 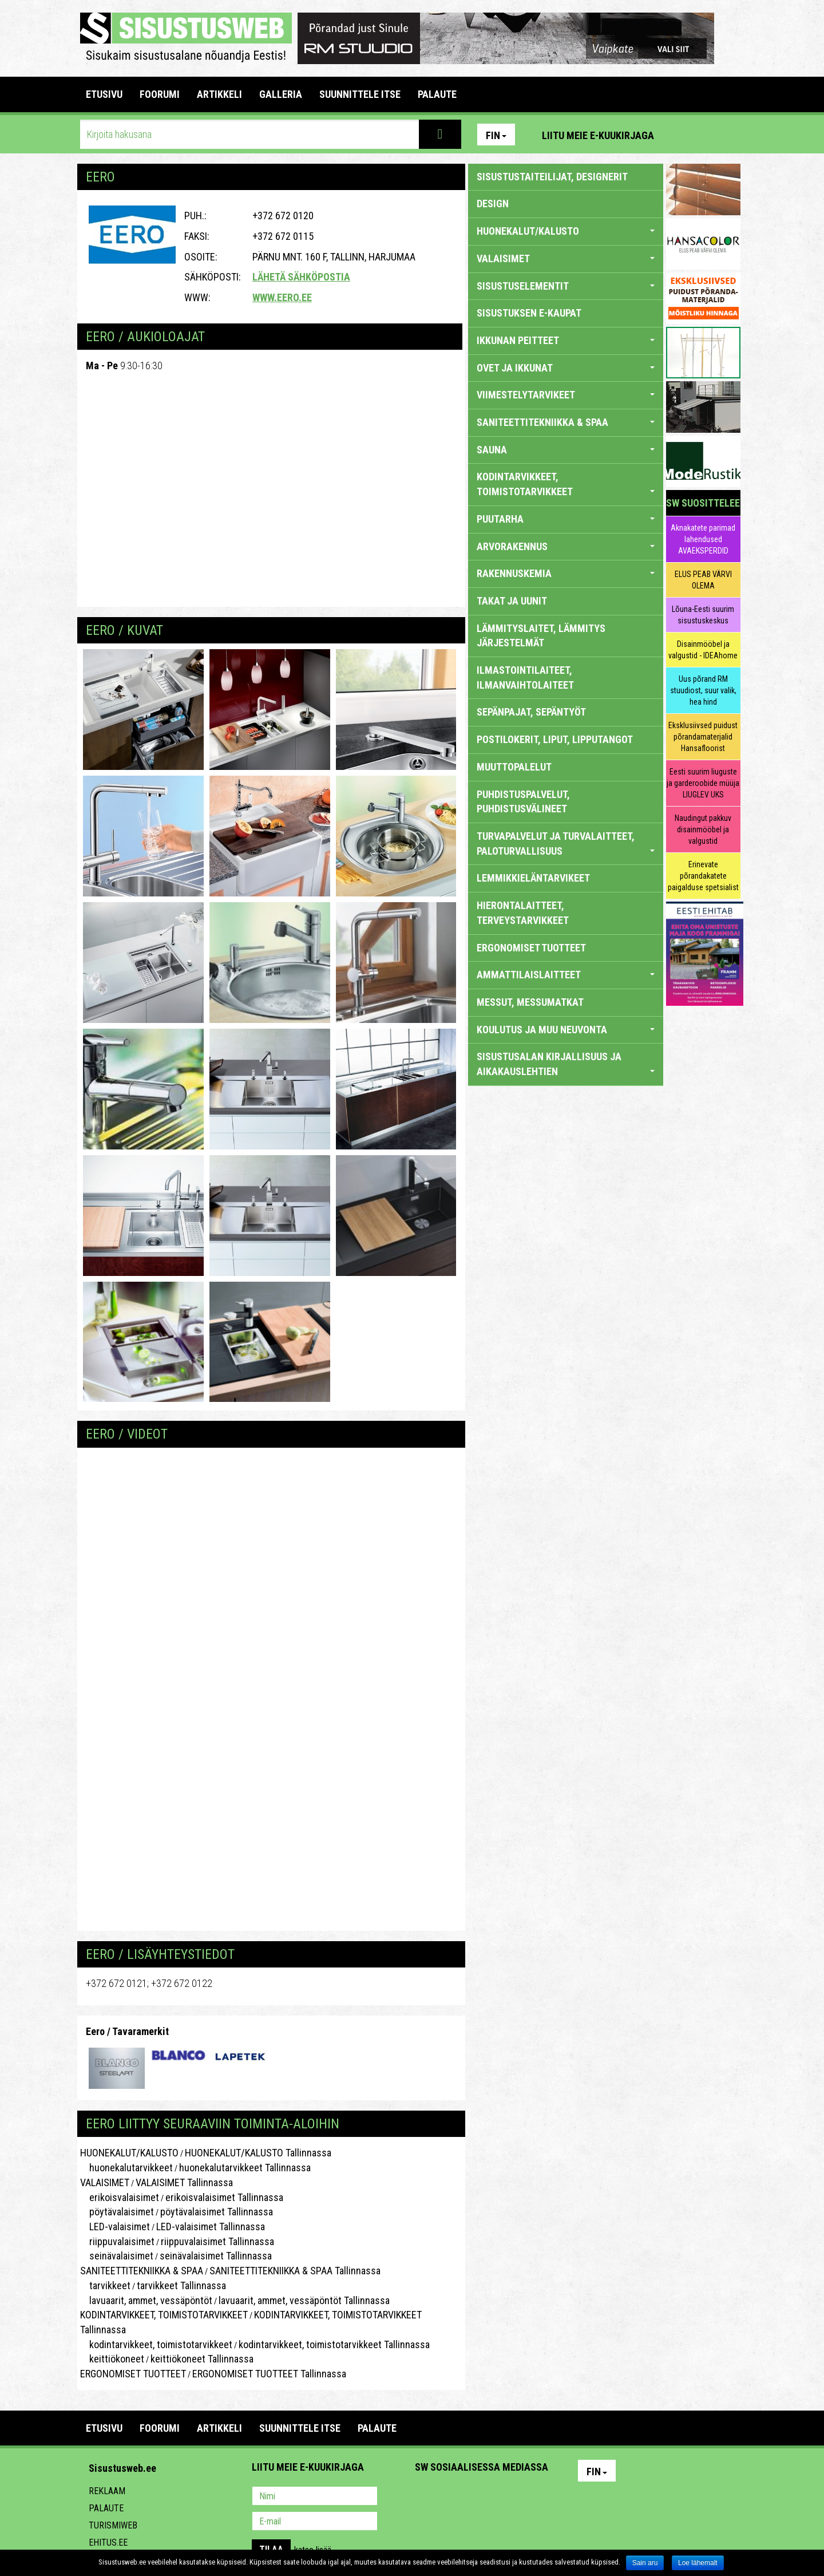 I want to click on Uus põrand RM stuudiost, suur valik, hea hind, so click(x=703, y=690).